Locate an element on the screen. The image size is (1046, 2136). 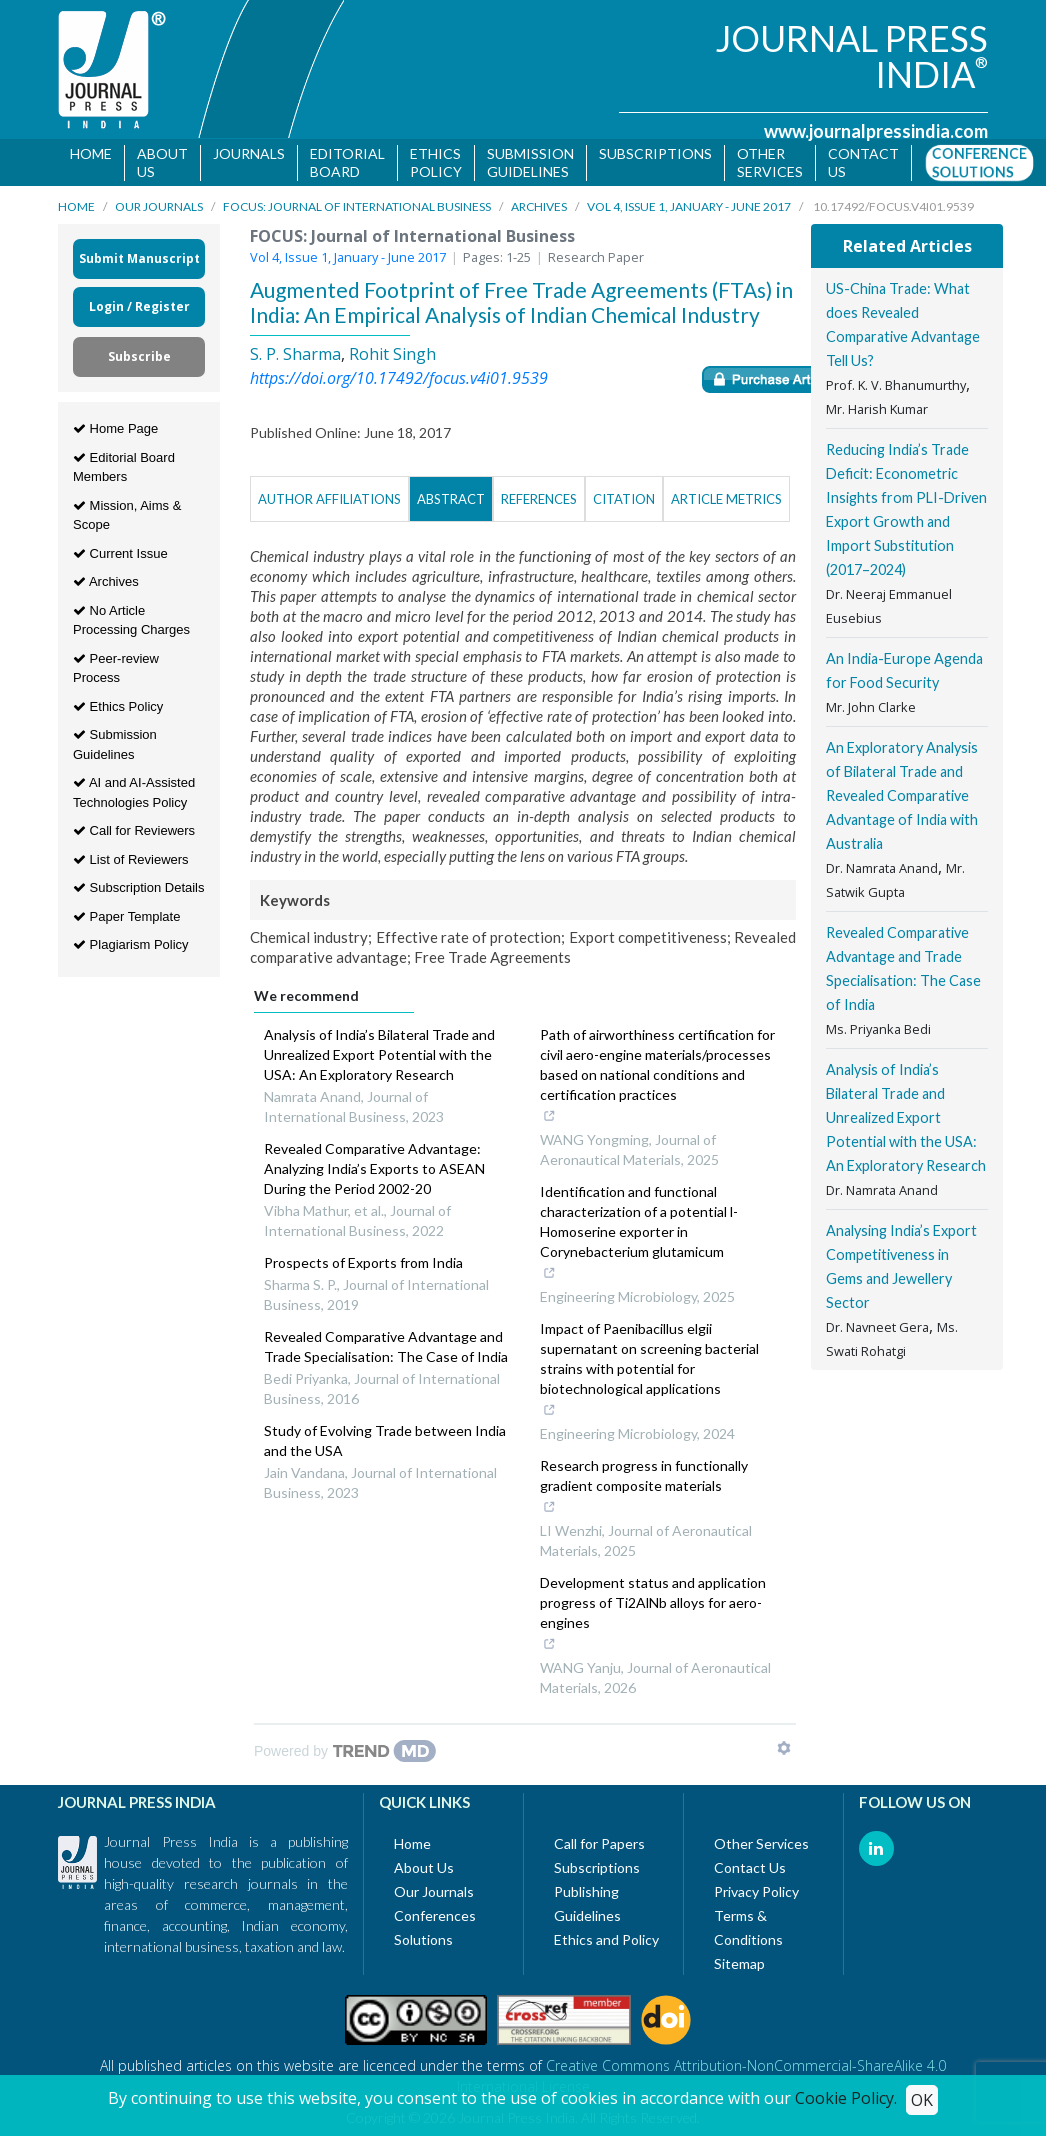
Citation [tab] is located at coordinates (624, 499).